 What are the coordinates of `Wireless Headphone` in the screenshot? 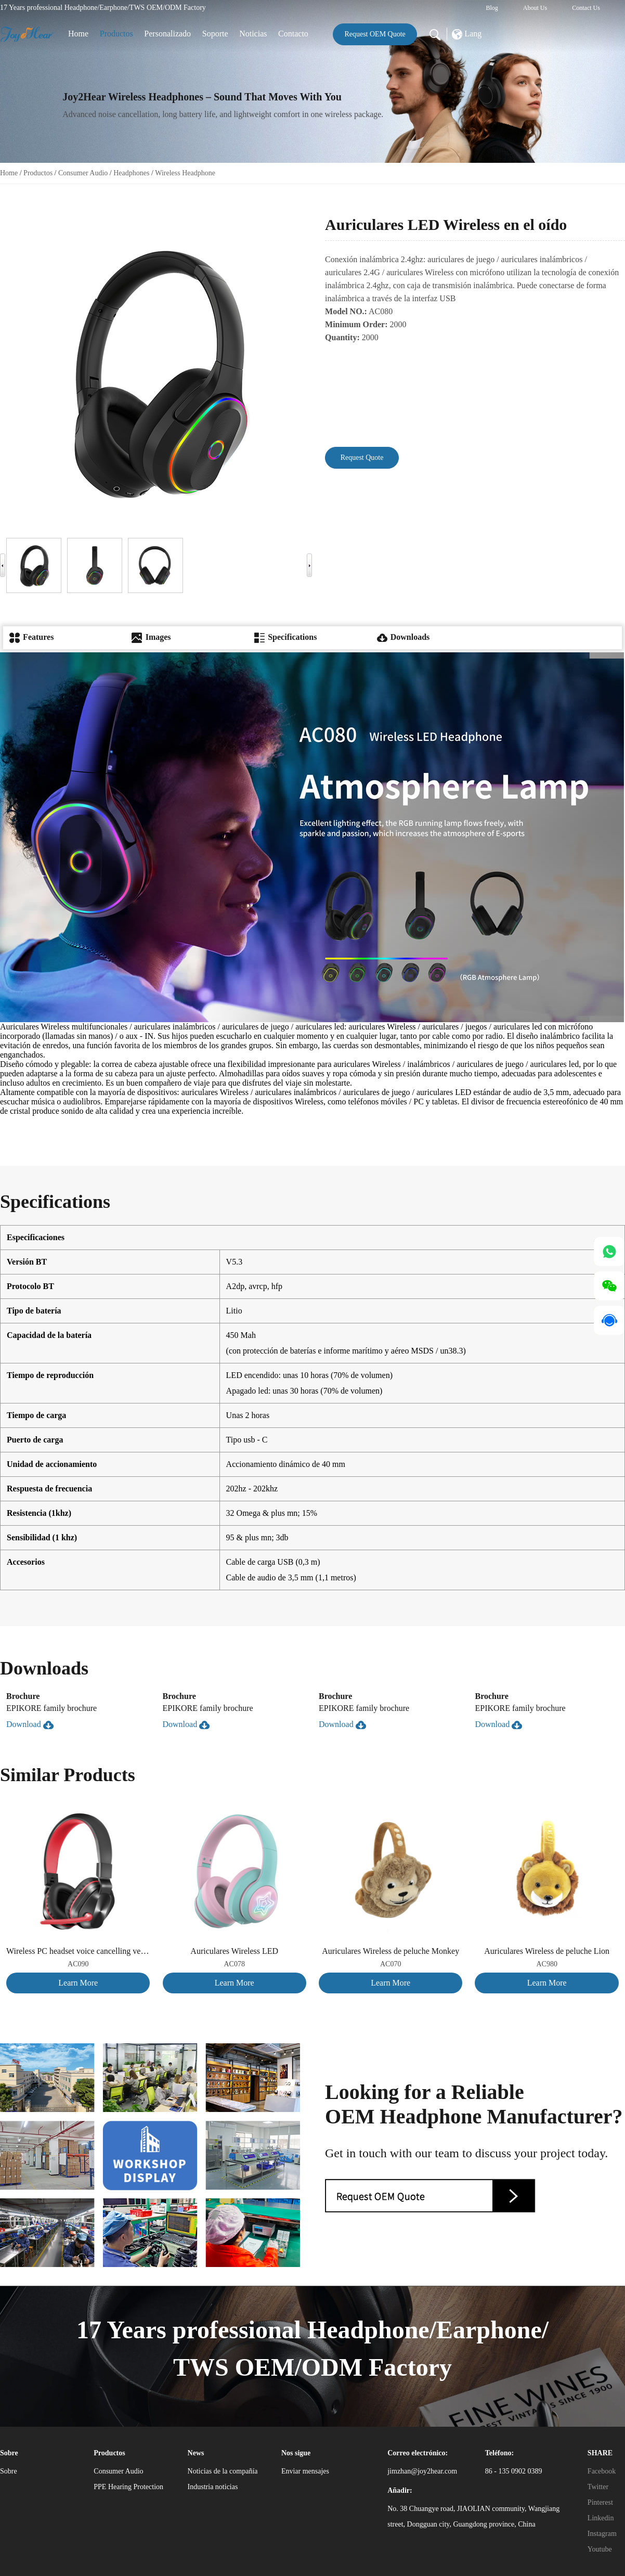 It's located at (185, 173).